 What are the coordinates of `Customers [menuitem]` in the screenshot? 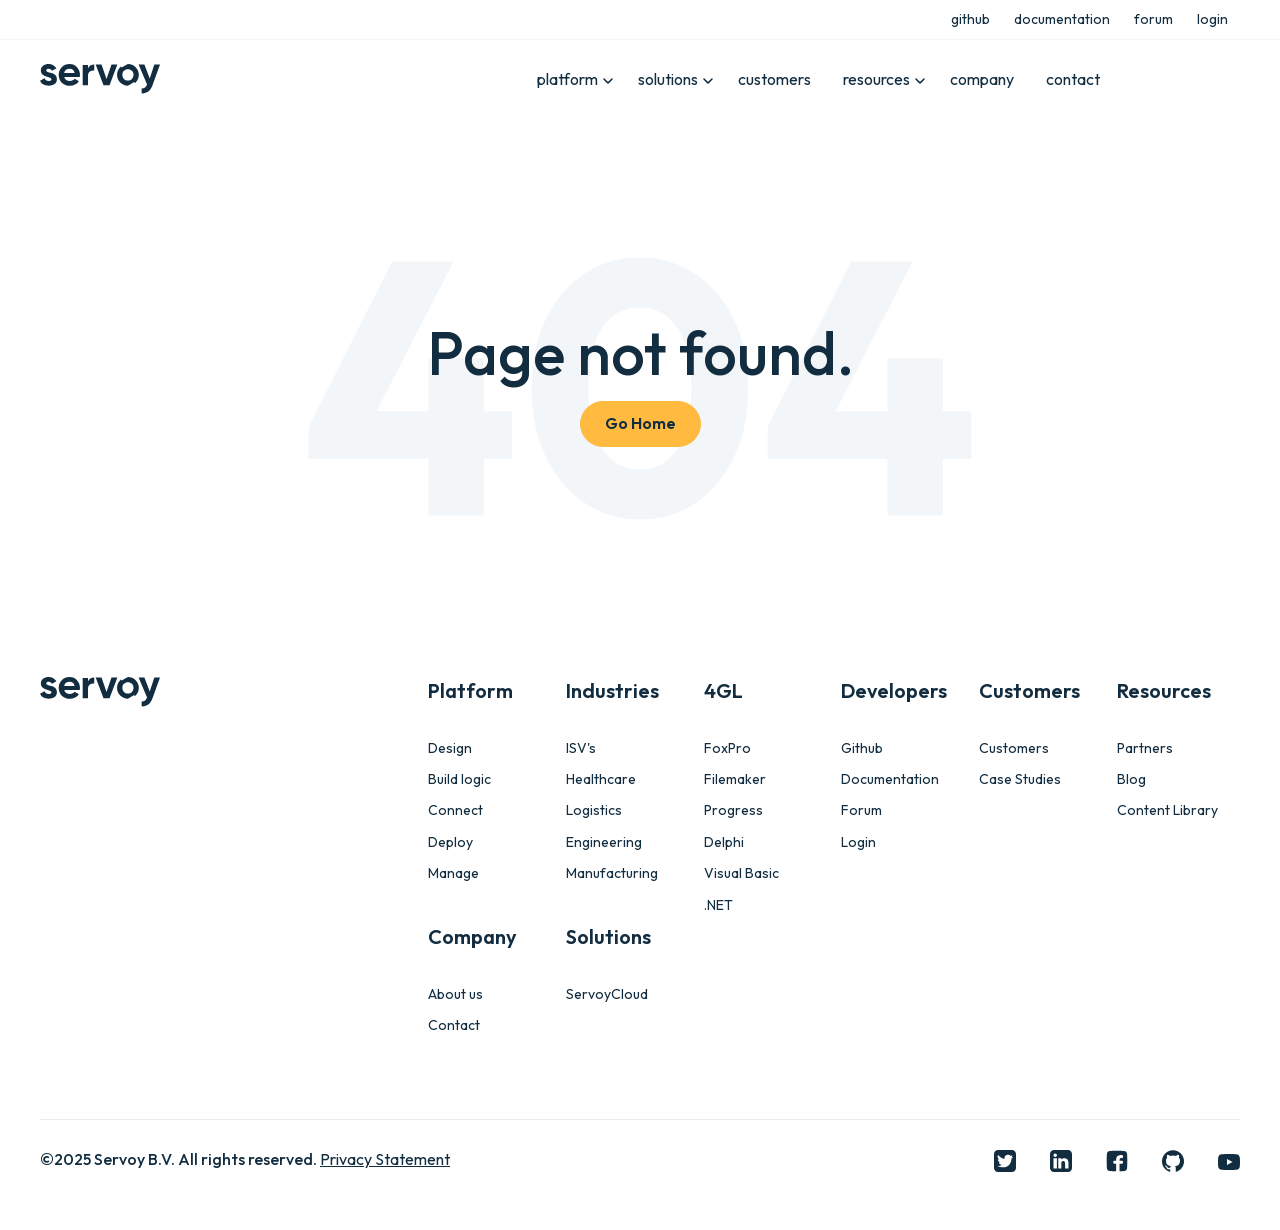 It's located at (1014, 748).